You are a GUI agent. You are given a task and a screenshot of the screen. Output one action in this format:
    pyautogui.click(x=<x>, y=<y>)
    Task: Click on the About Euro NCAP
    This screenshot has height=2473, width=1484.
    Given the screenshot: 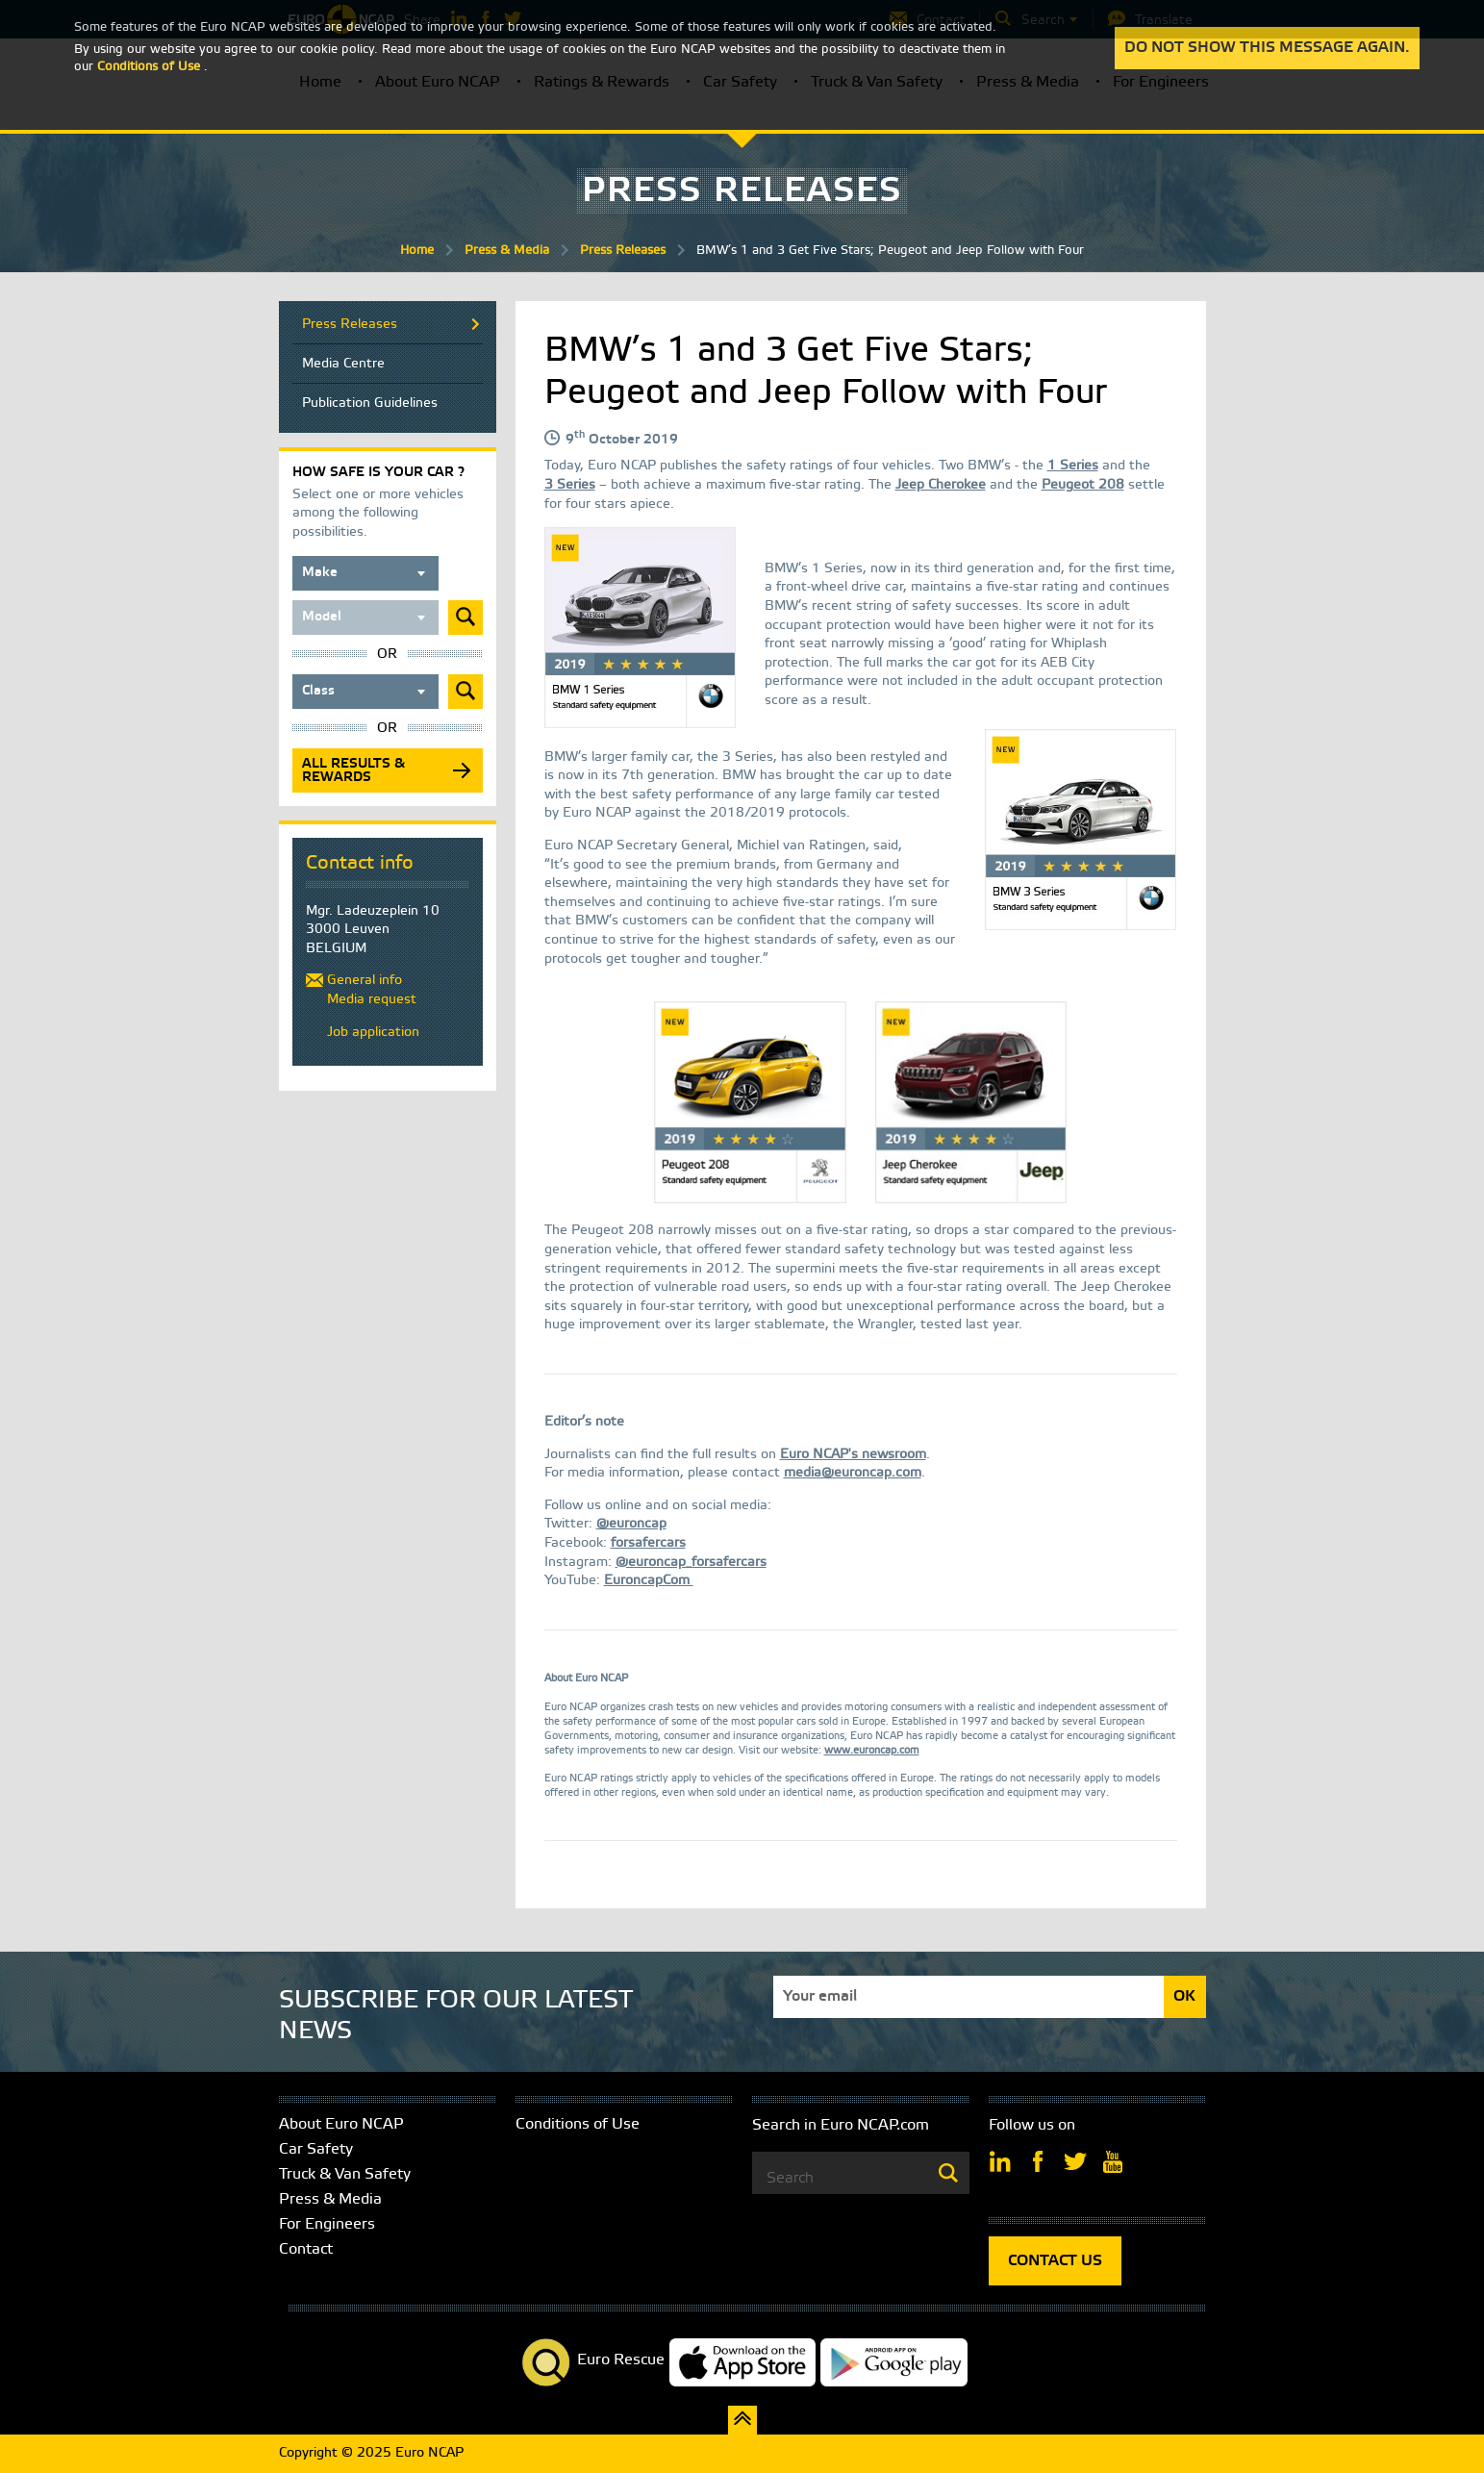 What is the action you would take?
    pyautogui.click(x=341, y=2124)
    